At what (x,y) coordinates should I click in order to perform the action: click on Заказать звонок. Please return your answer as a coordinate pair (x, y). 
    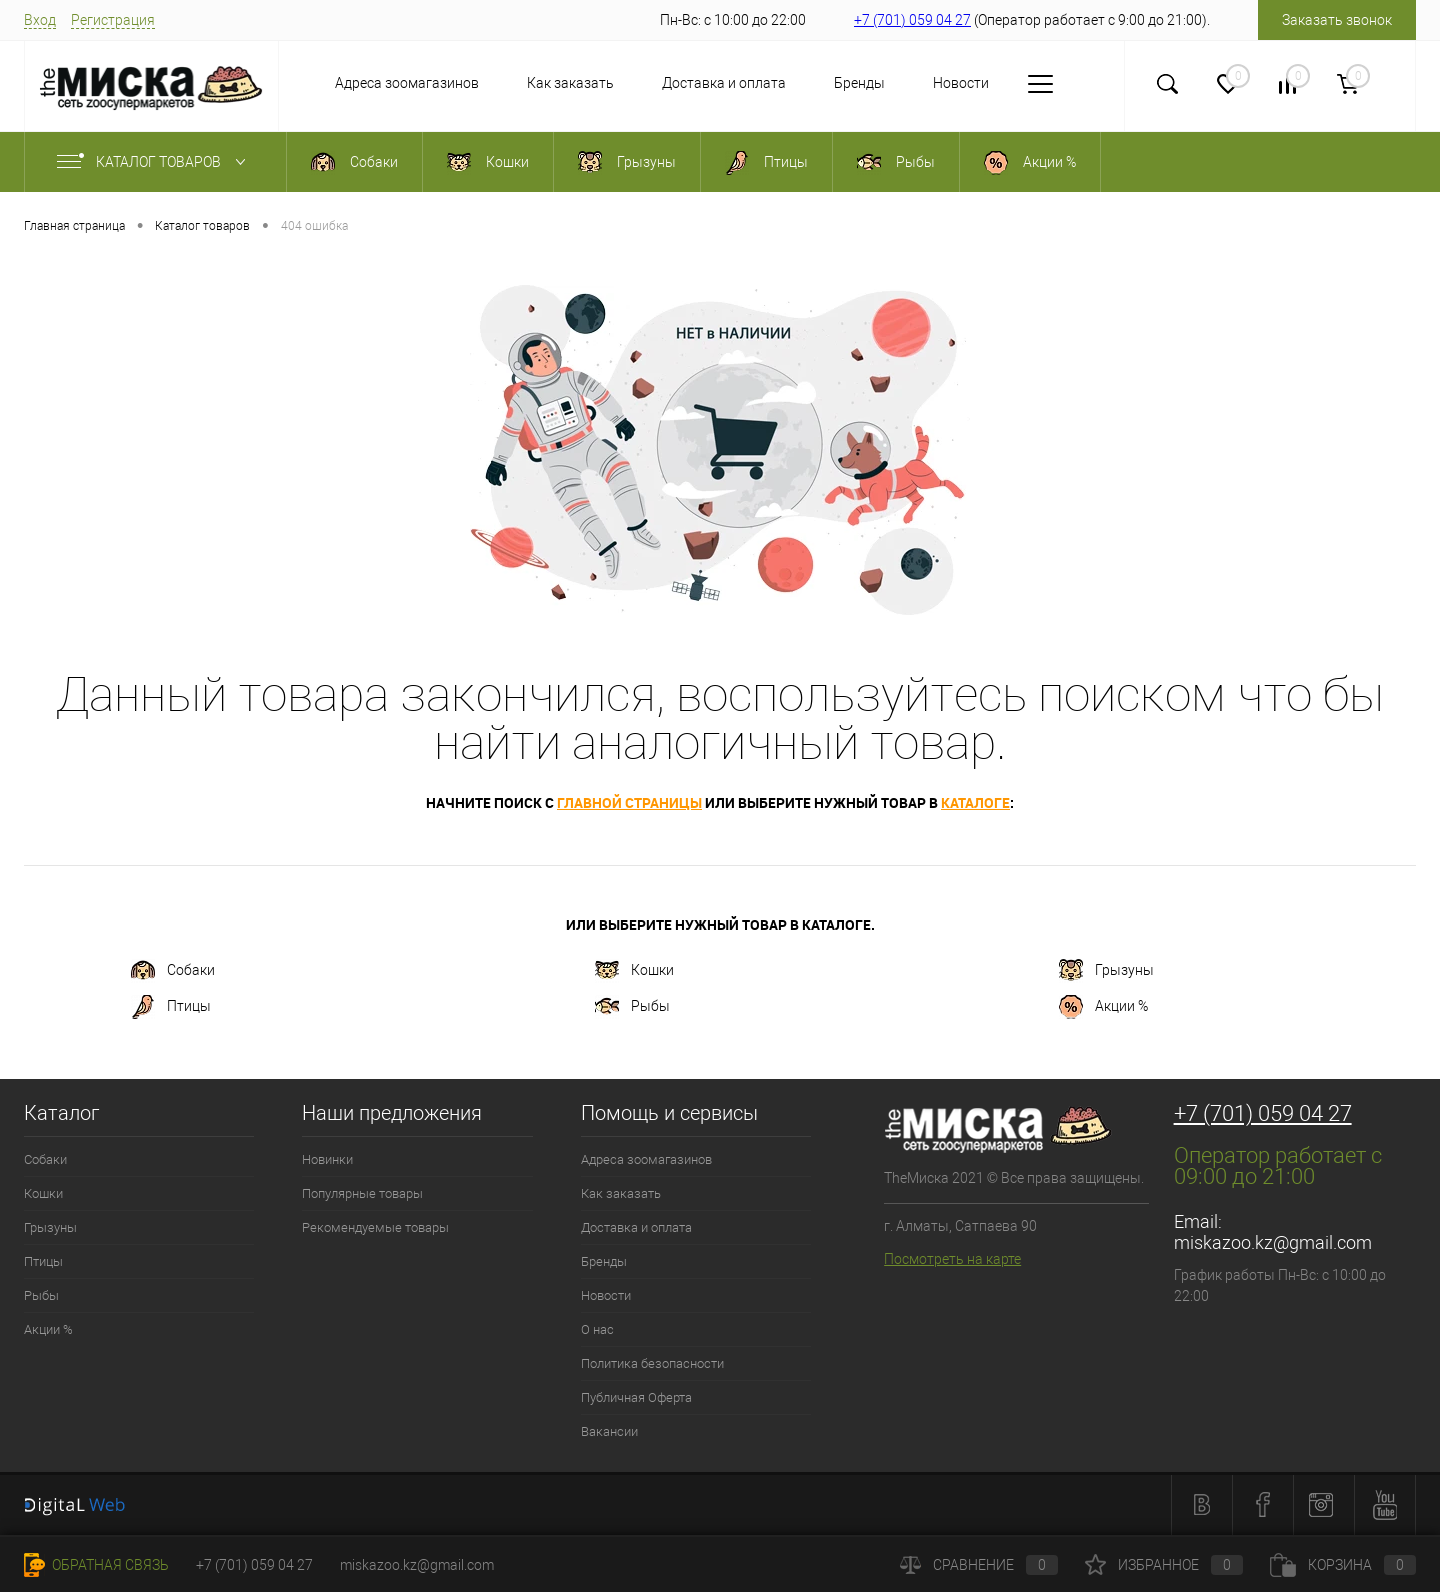
    Looking at the image, I should click on (1337, 20).